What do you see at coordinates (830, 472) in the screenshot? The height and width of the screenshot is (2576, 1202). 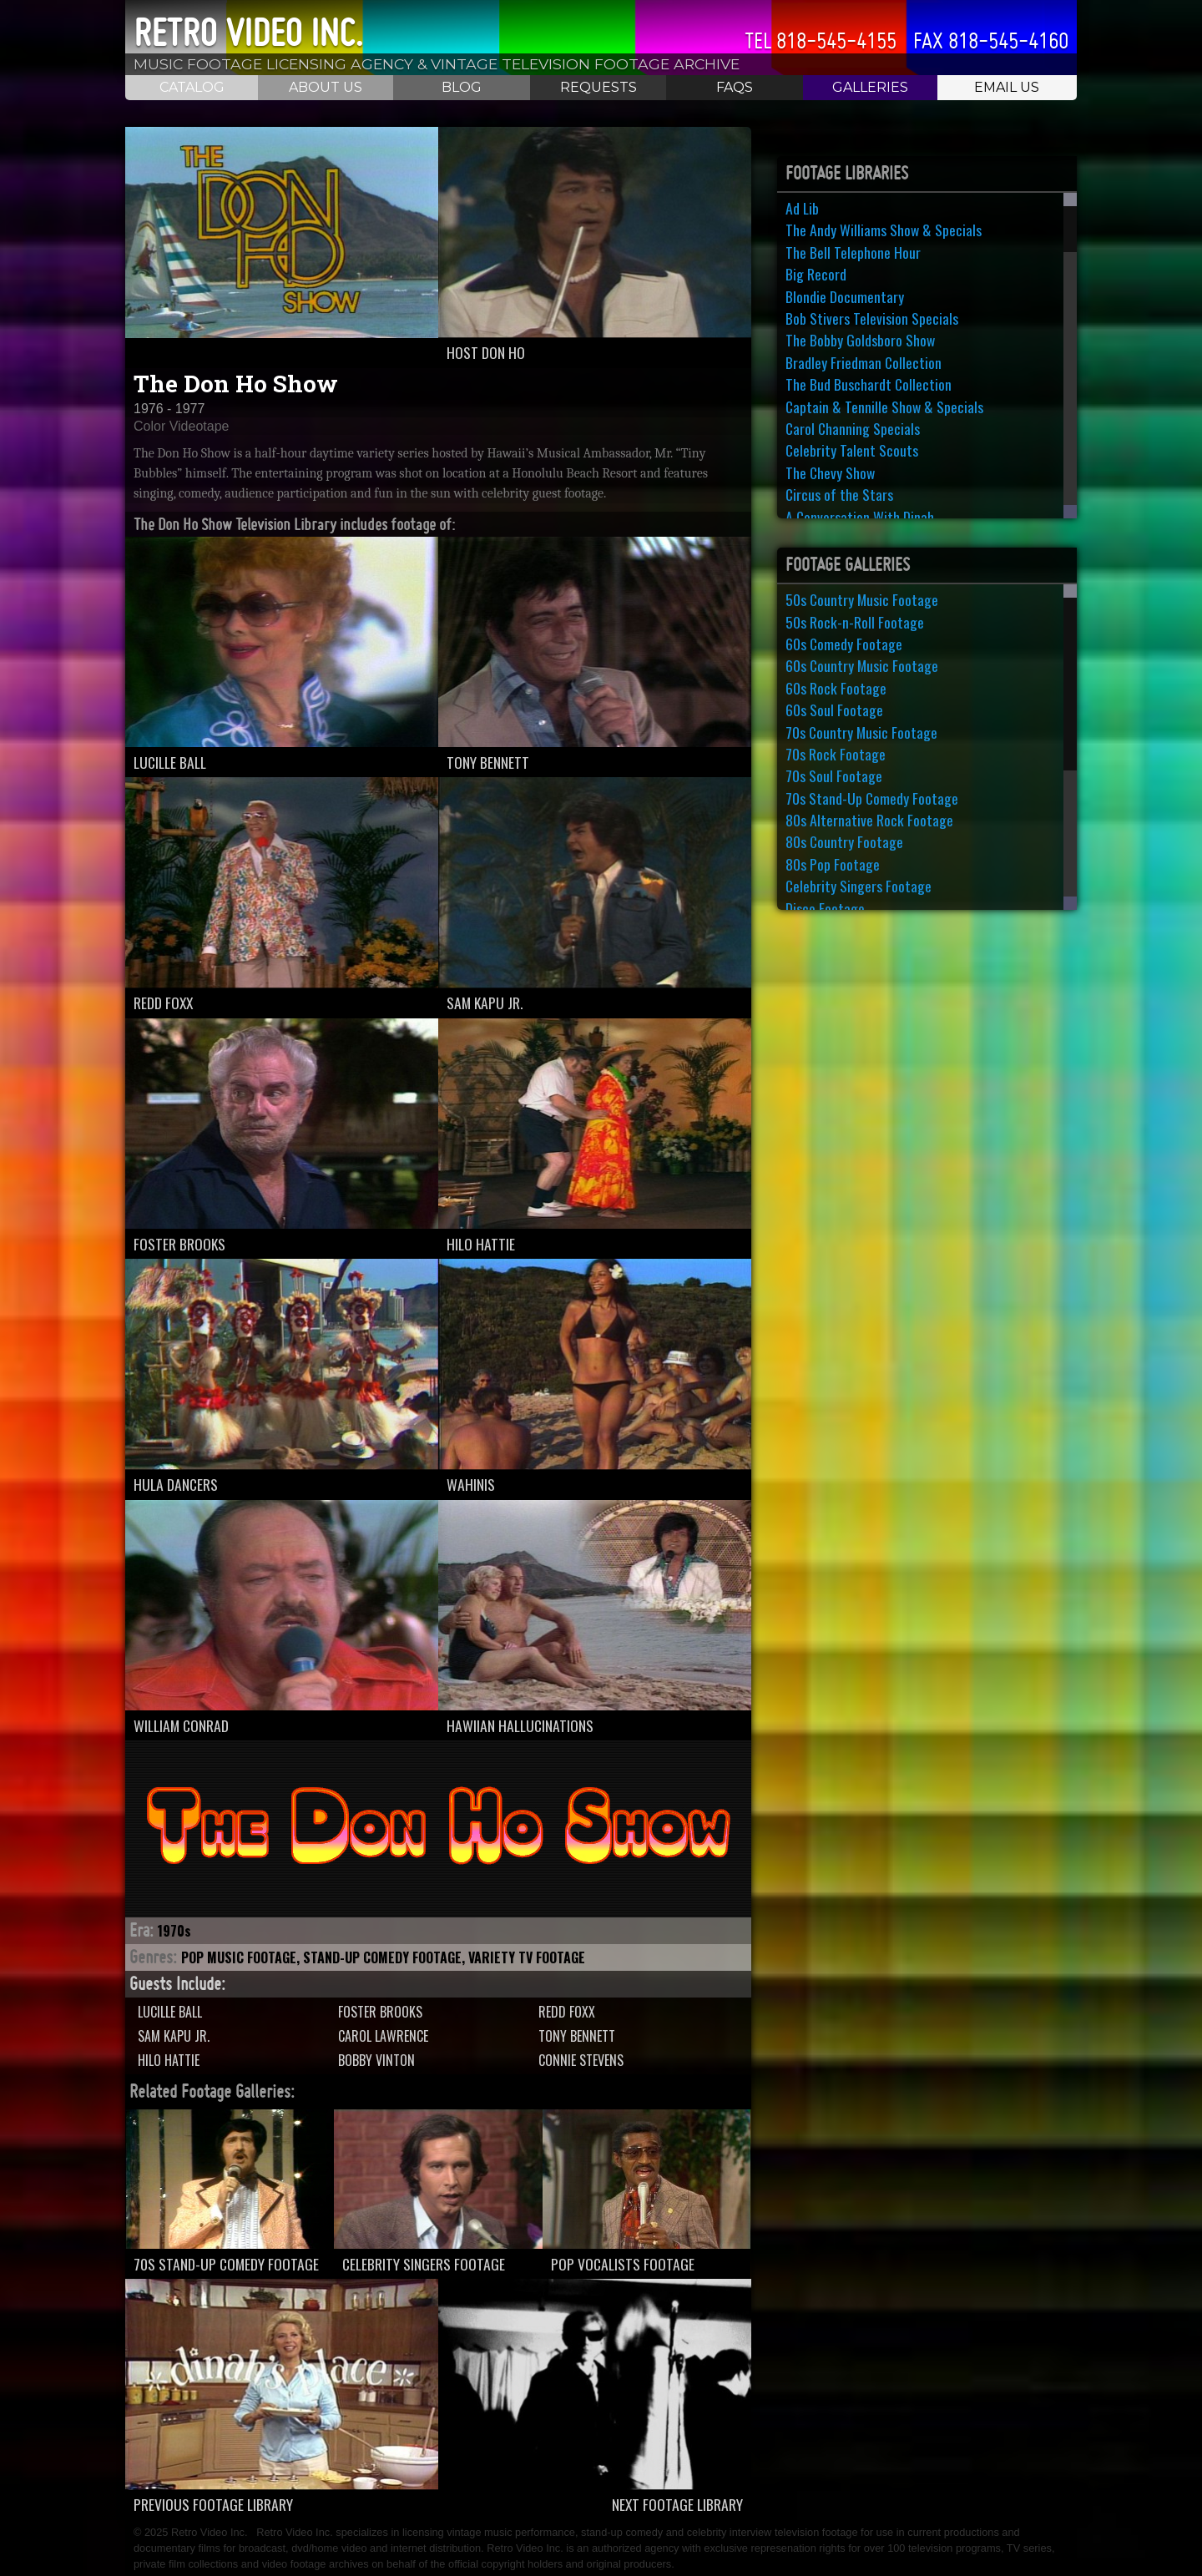 I see `The Chevy Show` at bounding box center [830, 472].